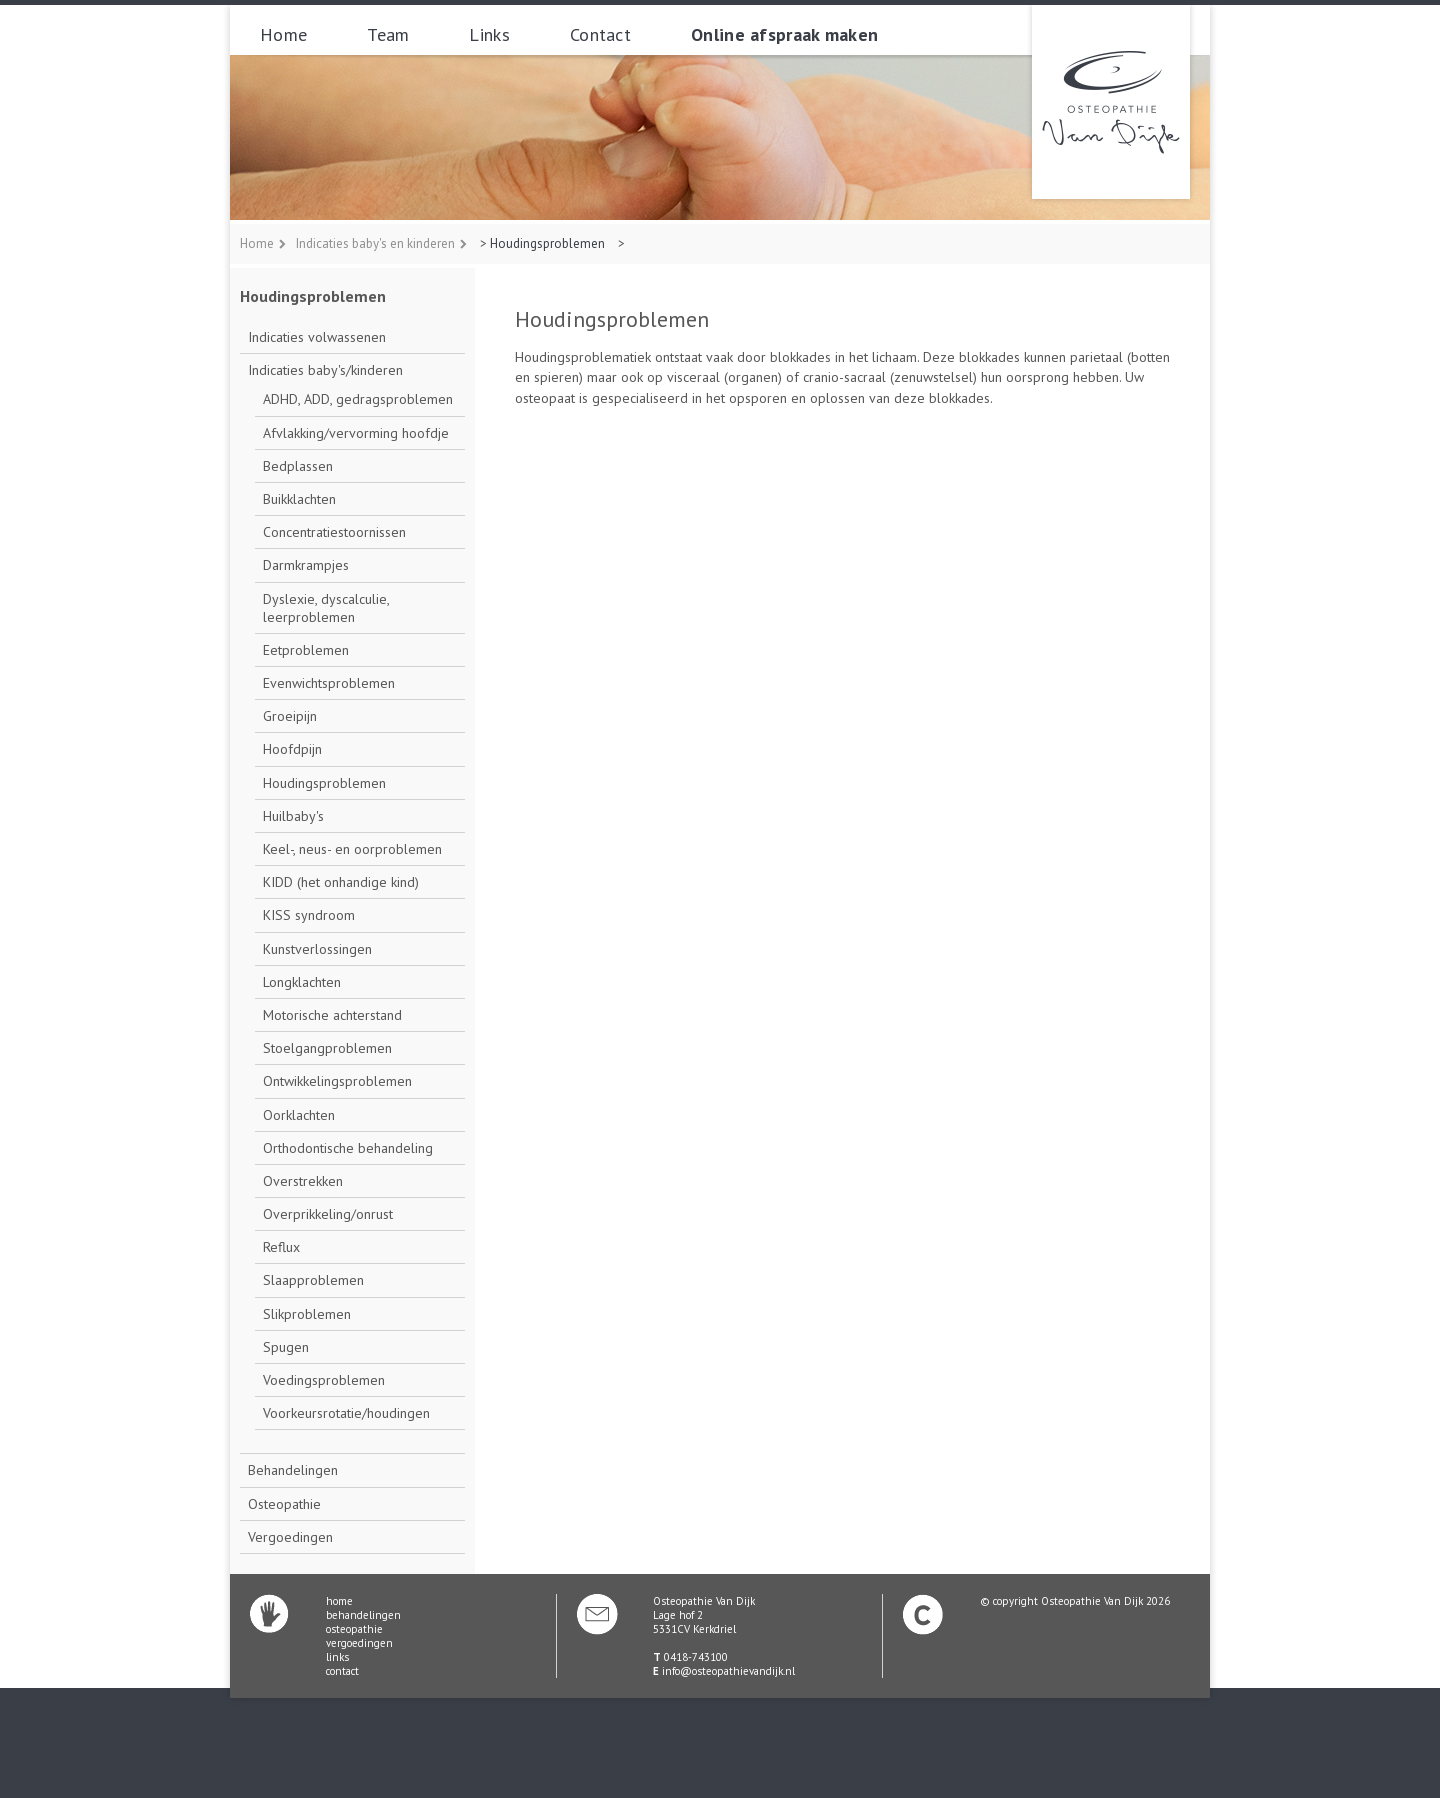 The image size is (1440, 1798). What do you see at coordinates (784, 34) in the screenshot?
I see `Online afspraak maken` at bounding box center [784, 34].